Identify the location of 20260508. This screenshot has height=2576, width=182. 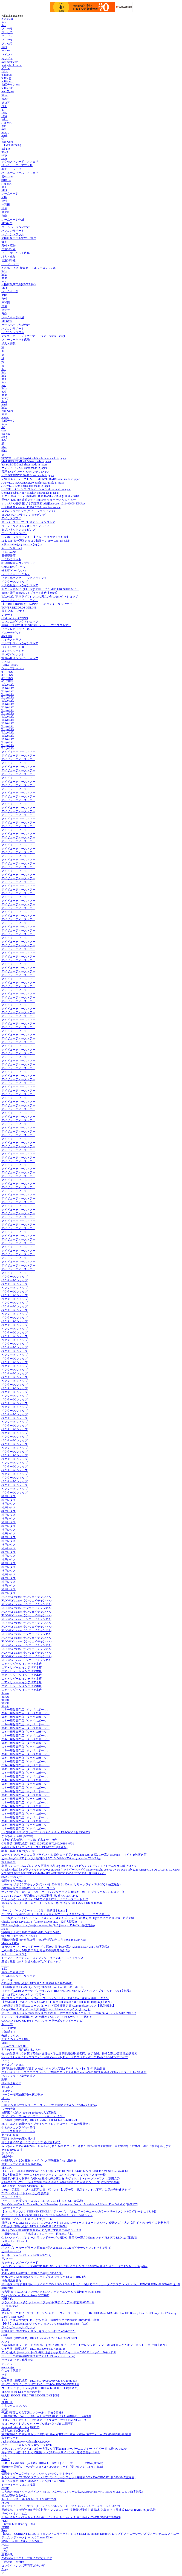
(7, 18).